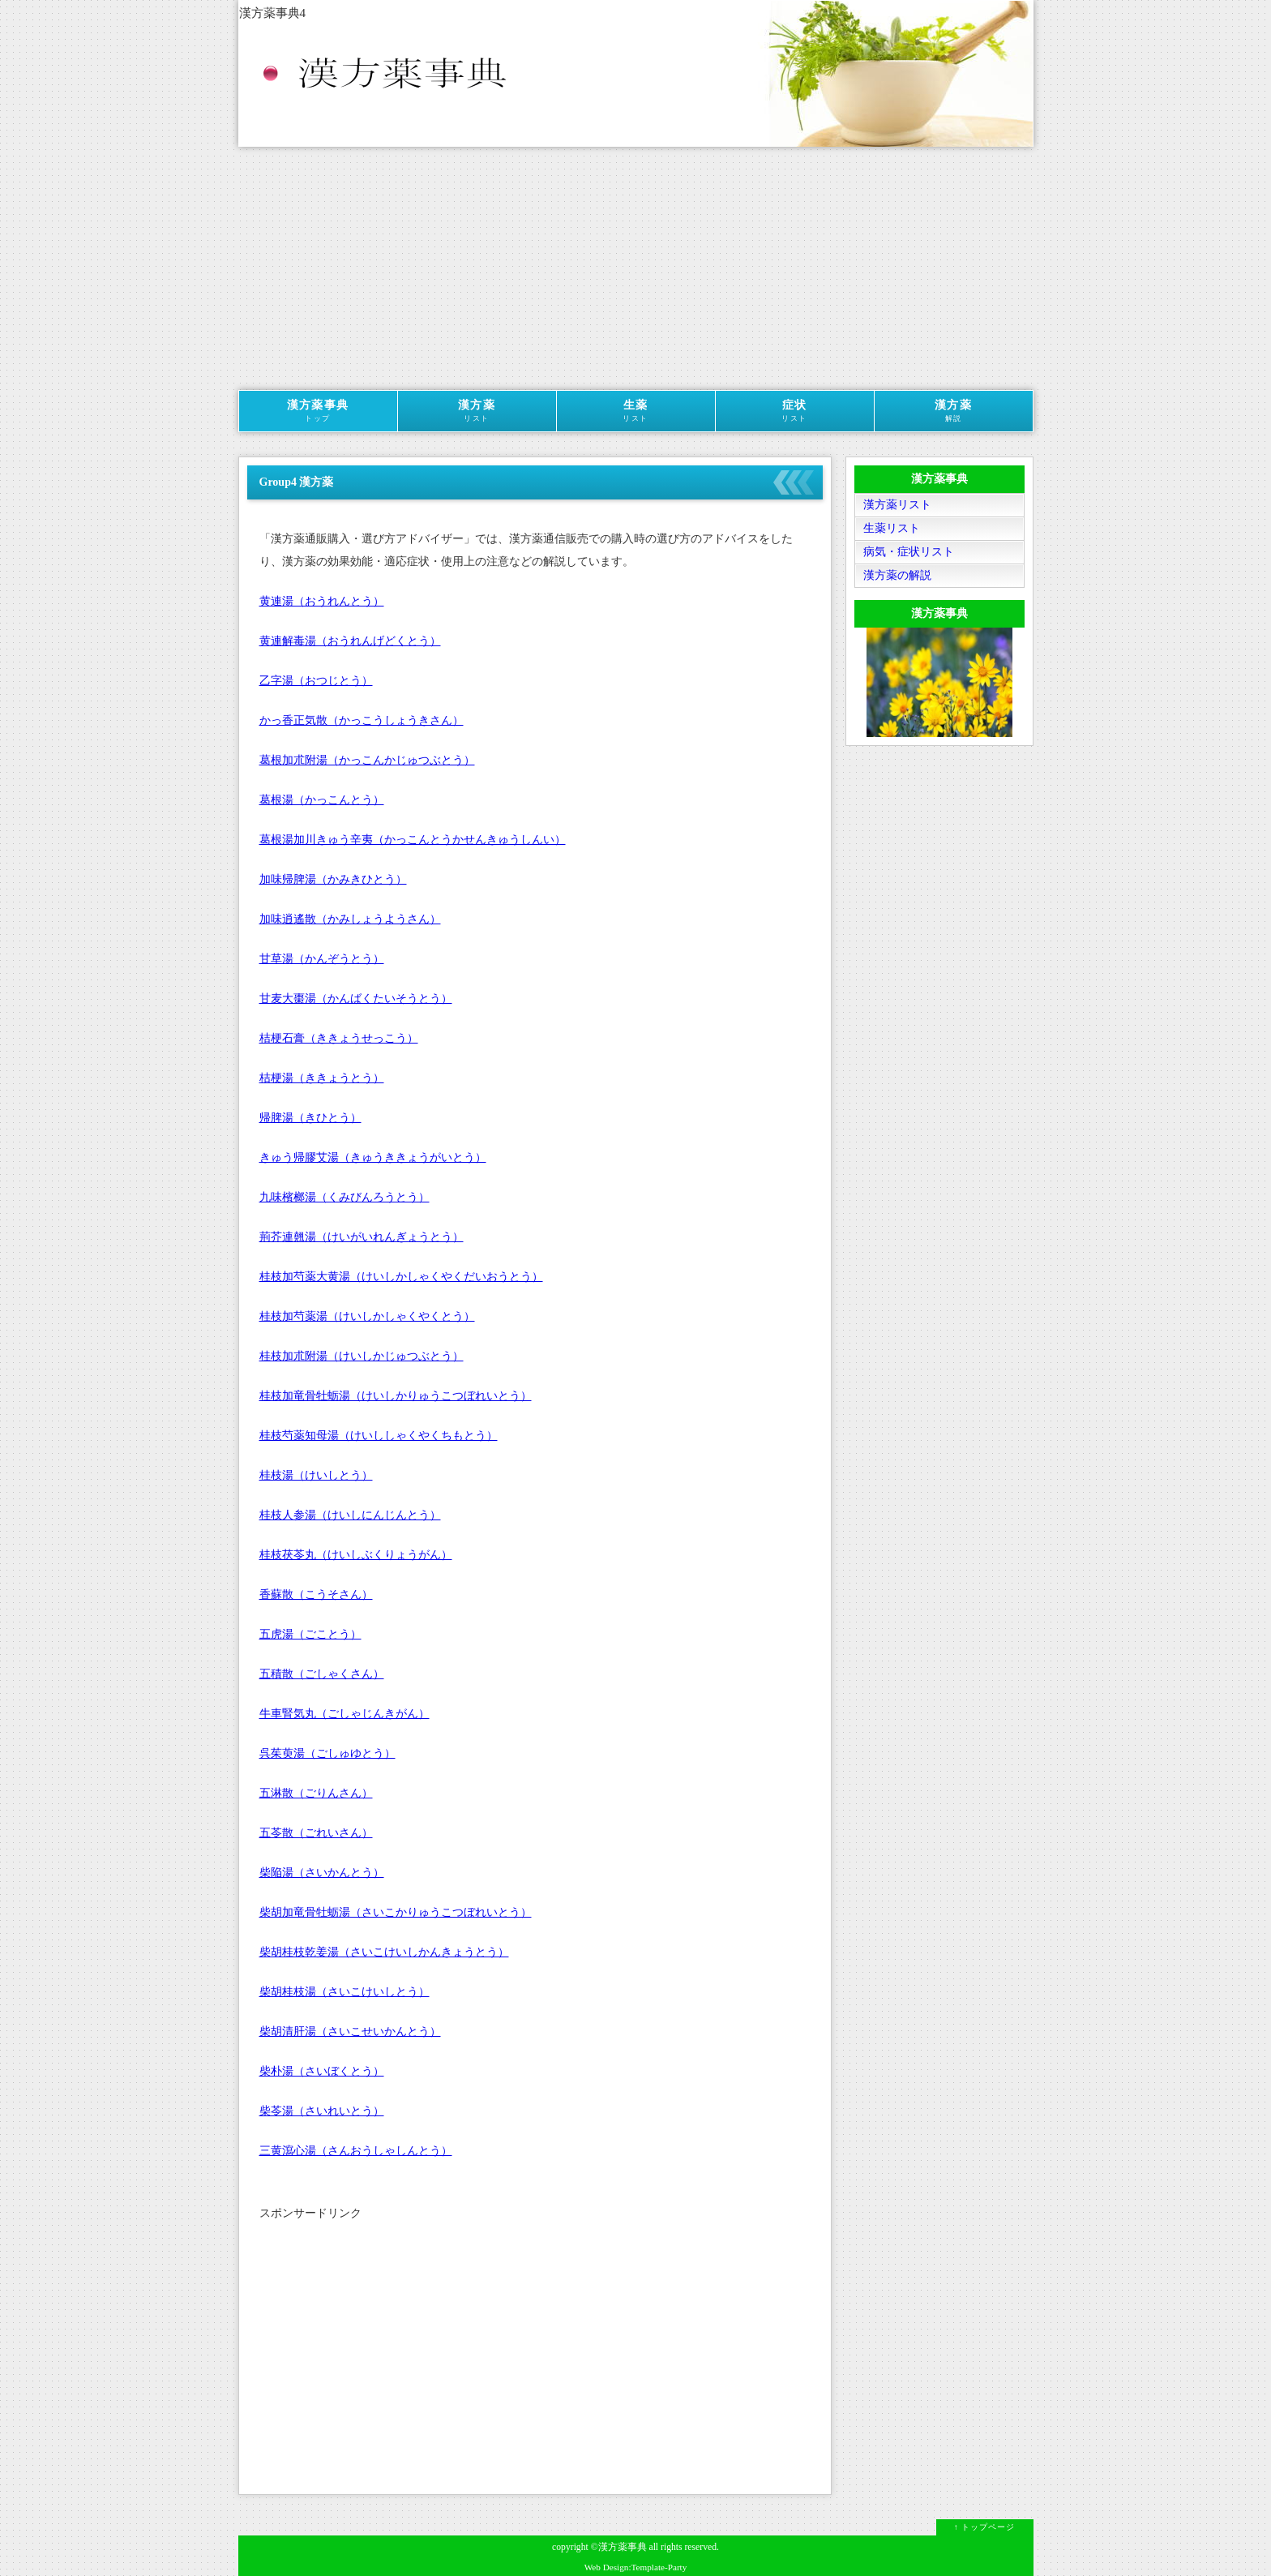 The height and width of the screenshot is (2576, 1271). I want to click on 生薬, so click(636, 411).